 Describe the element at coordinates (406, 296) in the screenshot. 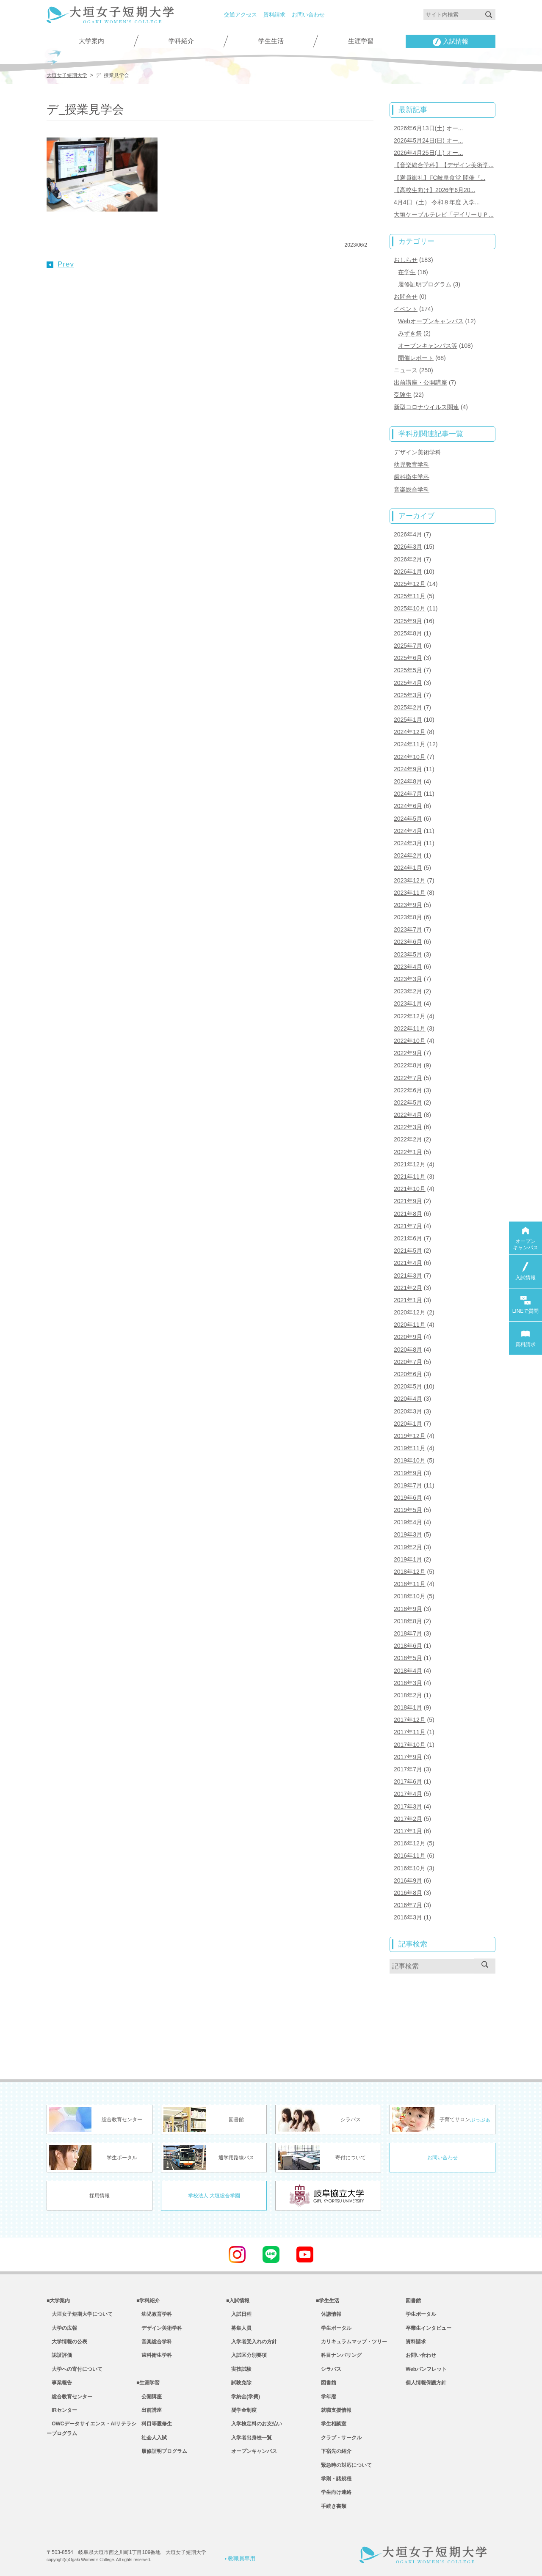

I see `お問合せ` at that location.